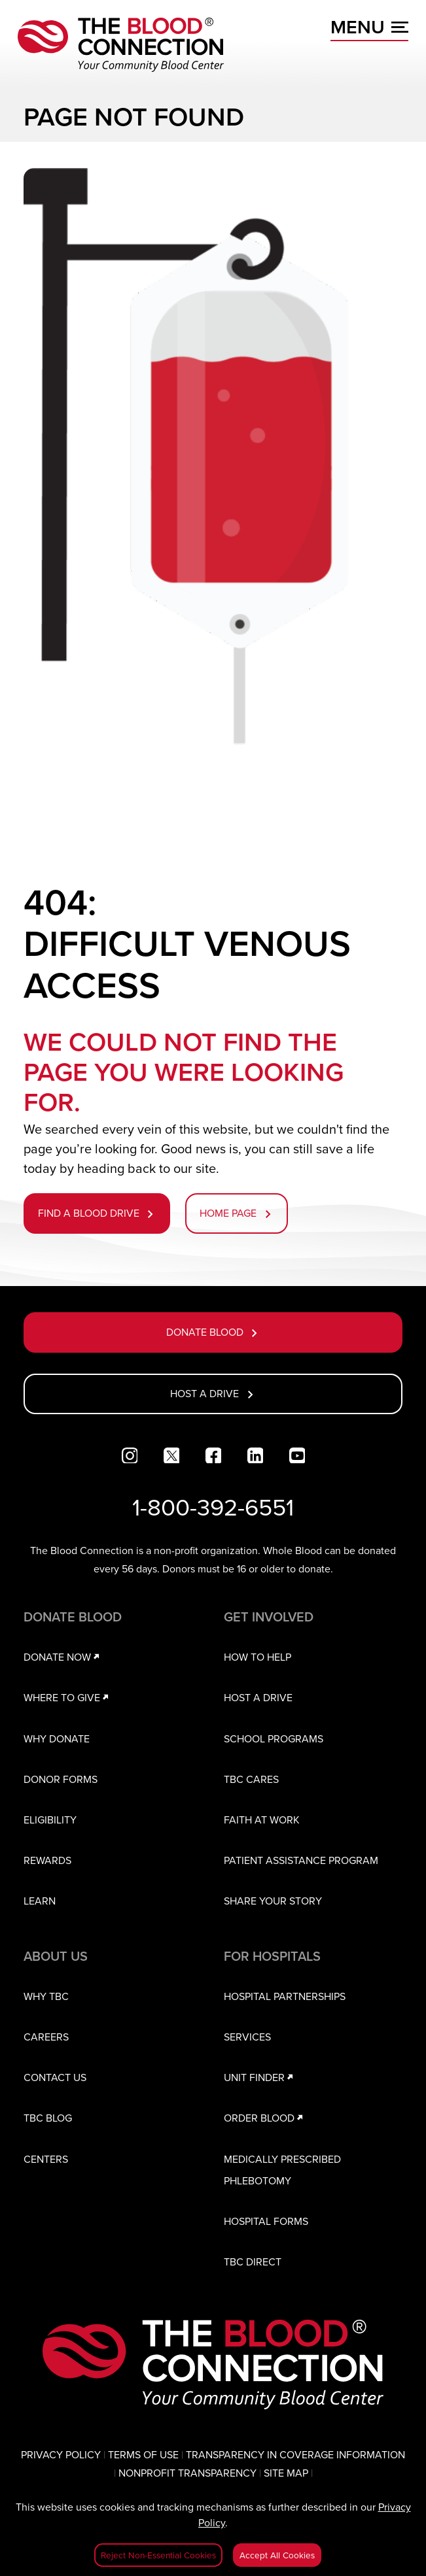  Describe the element at coordinates (50, 1819) in the screenshot. I see `ELIGIBILITY` at that location.